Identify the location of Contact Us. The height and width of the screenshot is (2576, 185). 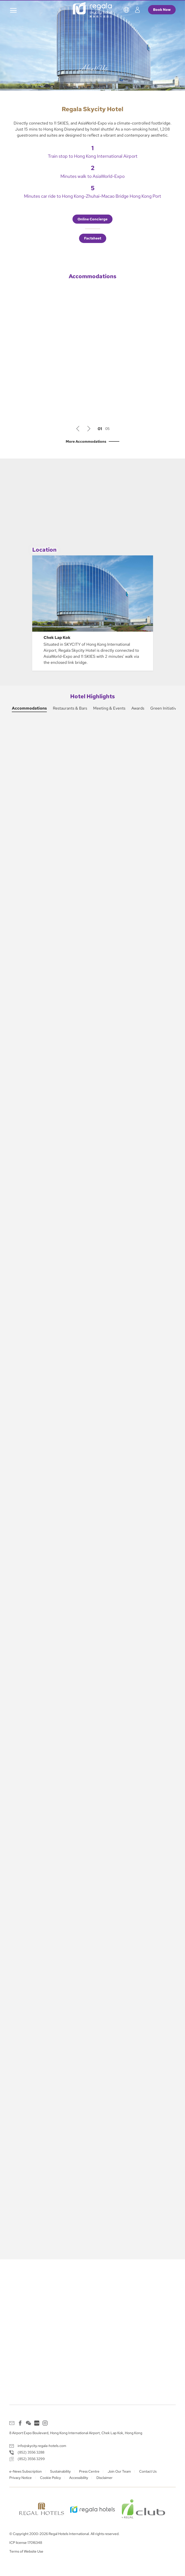
(148, 2471).